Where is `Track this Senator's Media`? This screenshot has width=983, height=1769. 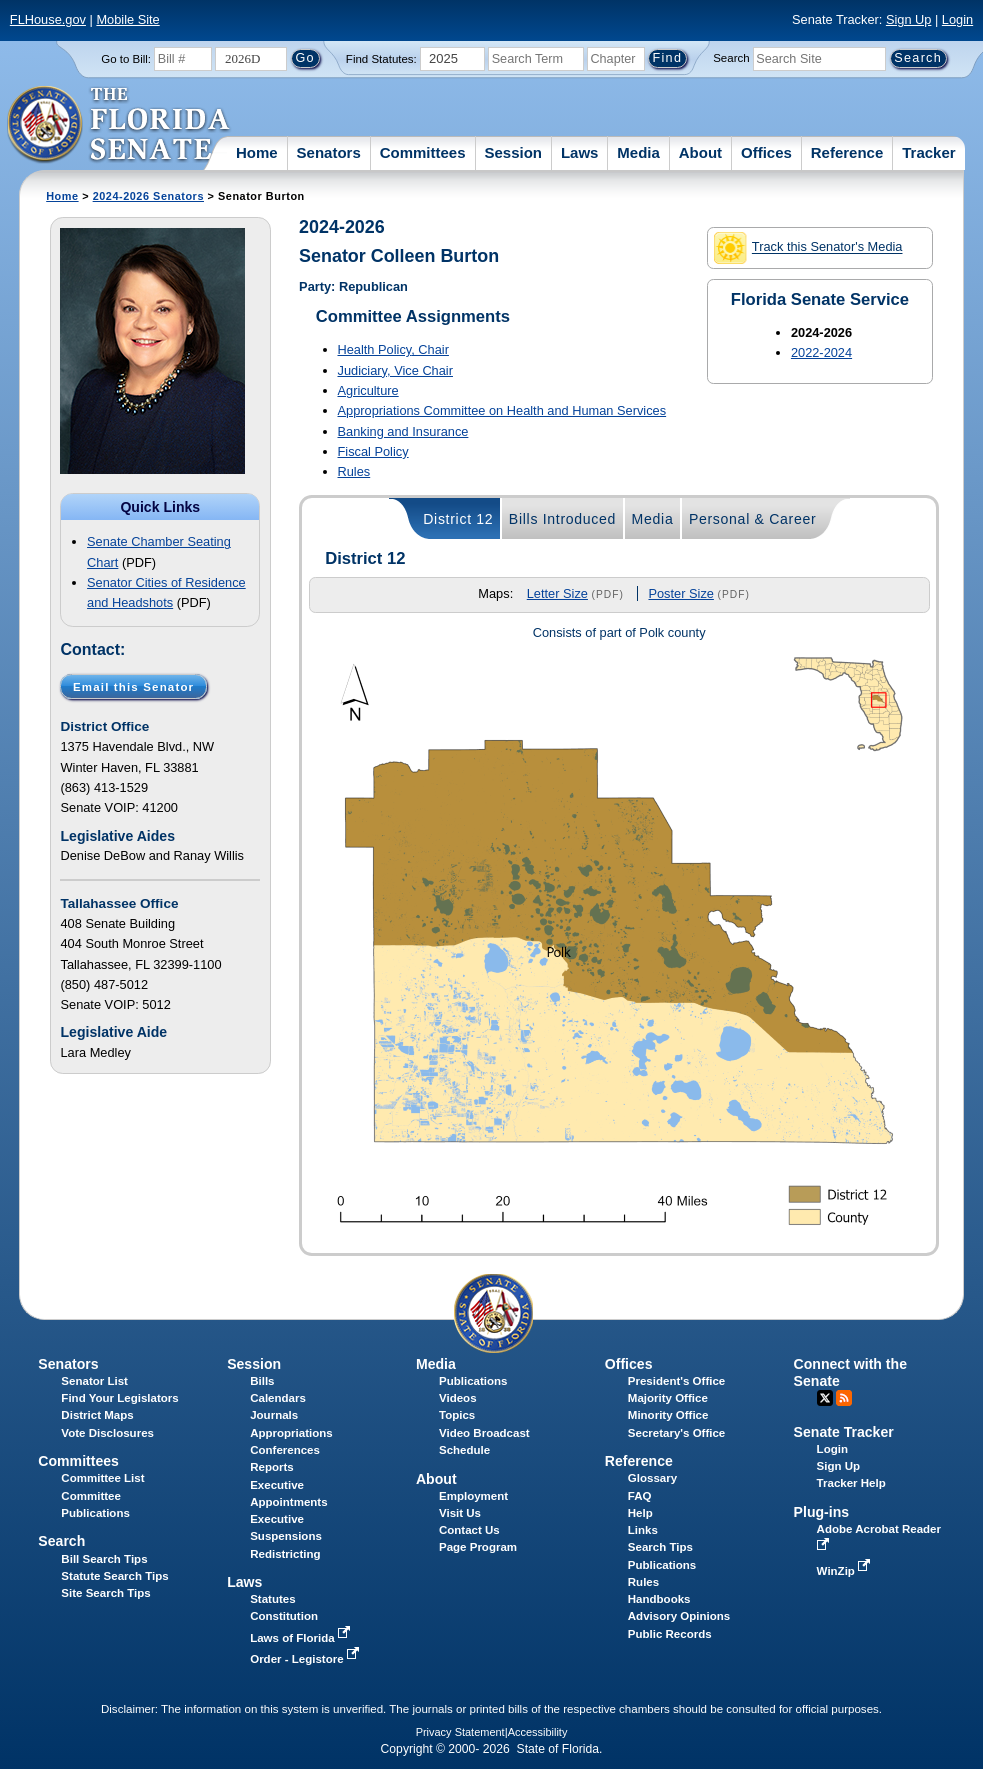 Track this Senator's Media is located at coordinates (808, 248).